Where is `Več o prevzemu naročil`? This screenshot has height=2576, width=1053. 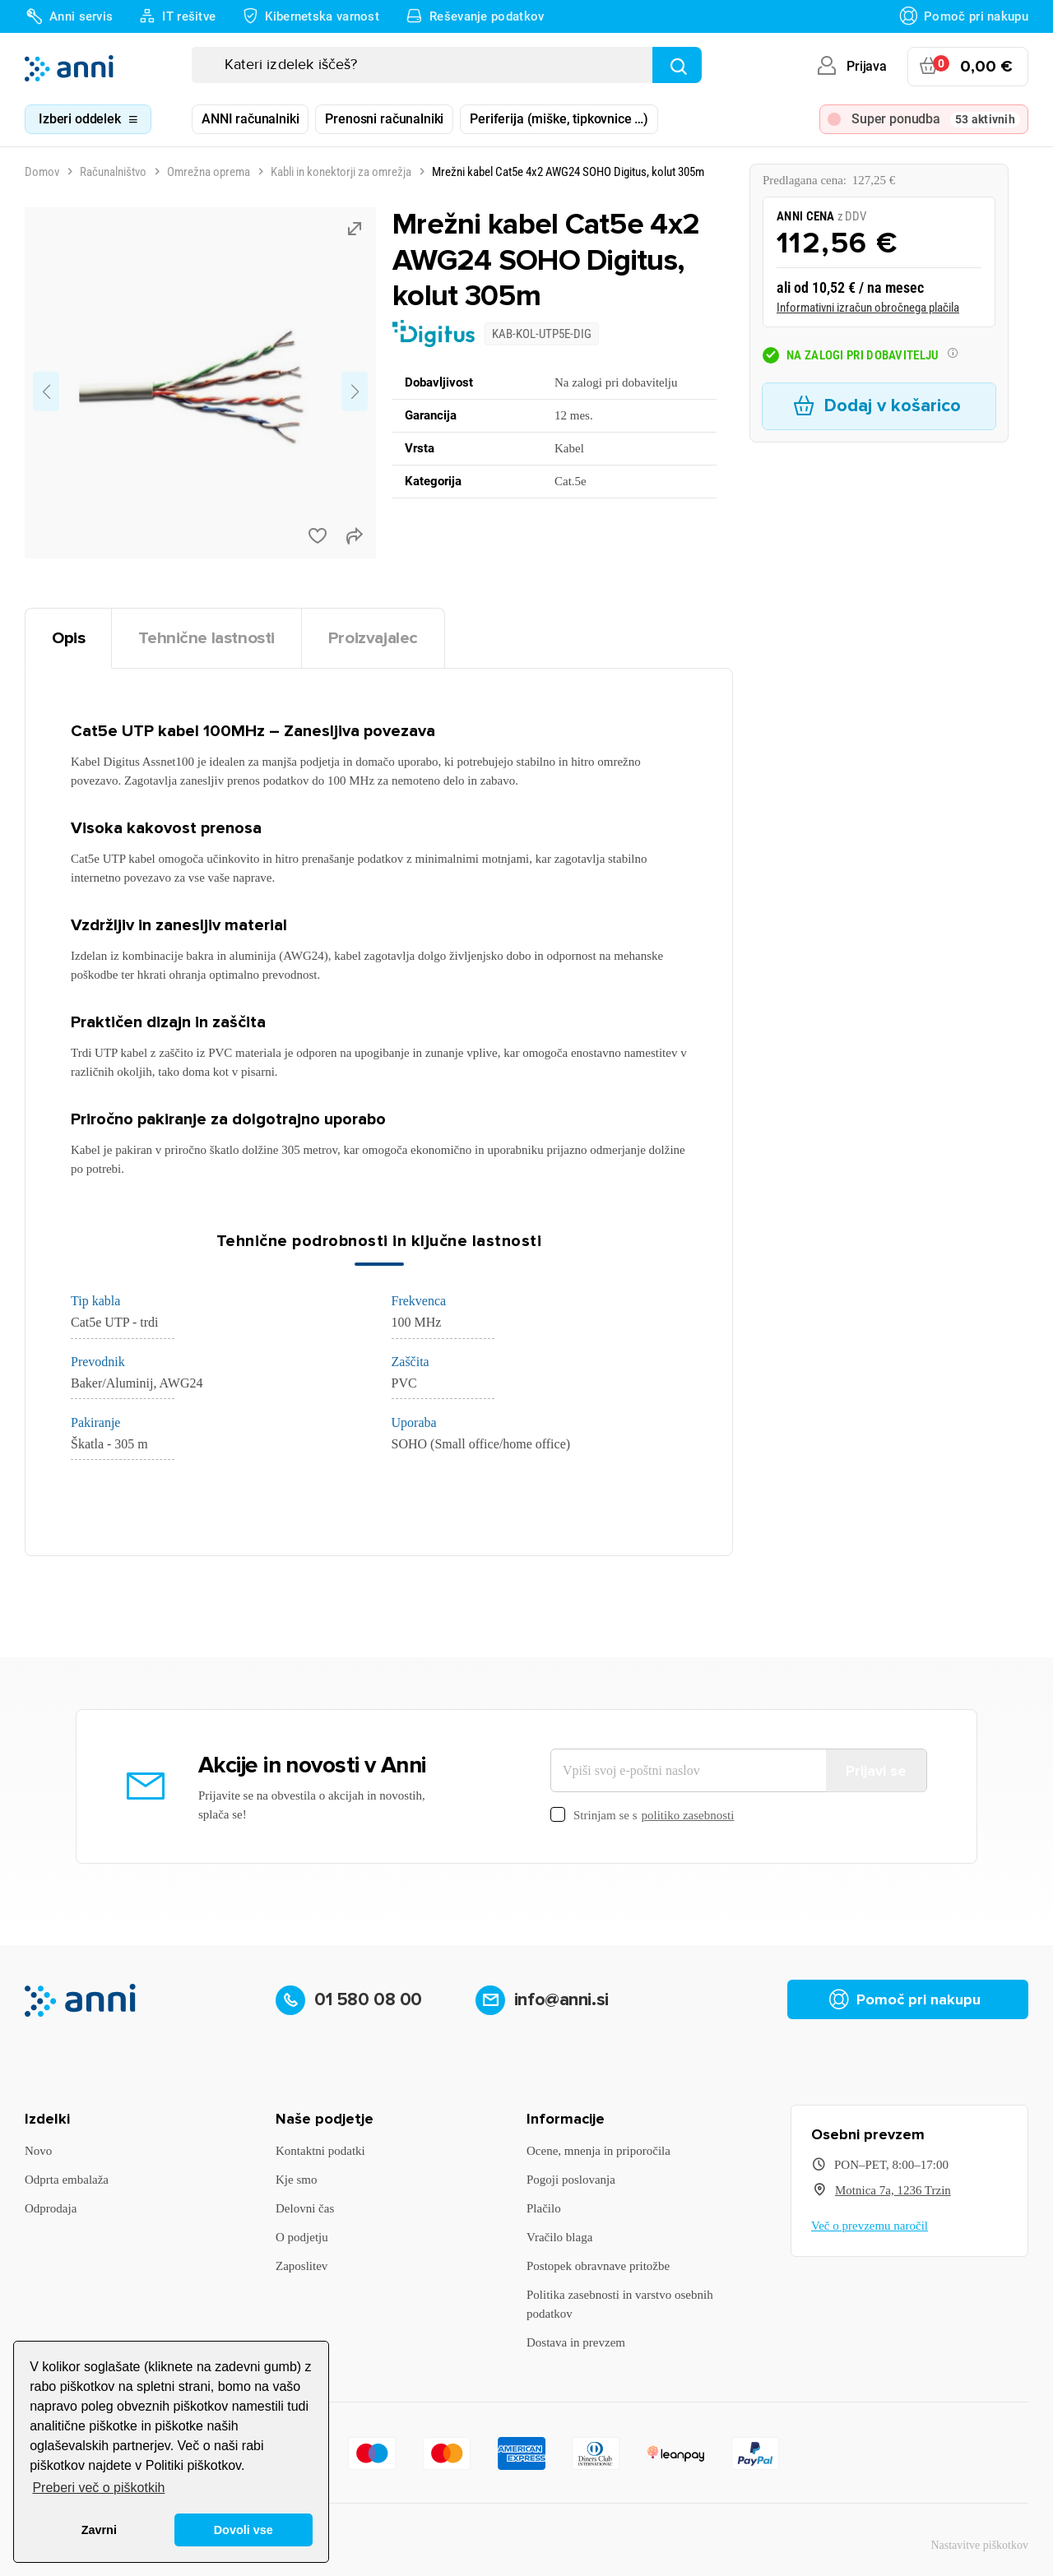
Več o prevzemu naročil is located at coordinates (869, 2225).